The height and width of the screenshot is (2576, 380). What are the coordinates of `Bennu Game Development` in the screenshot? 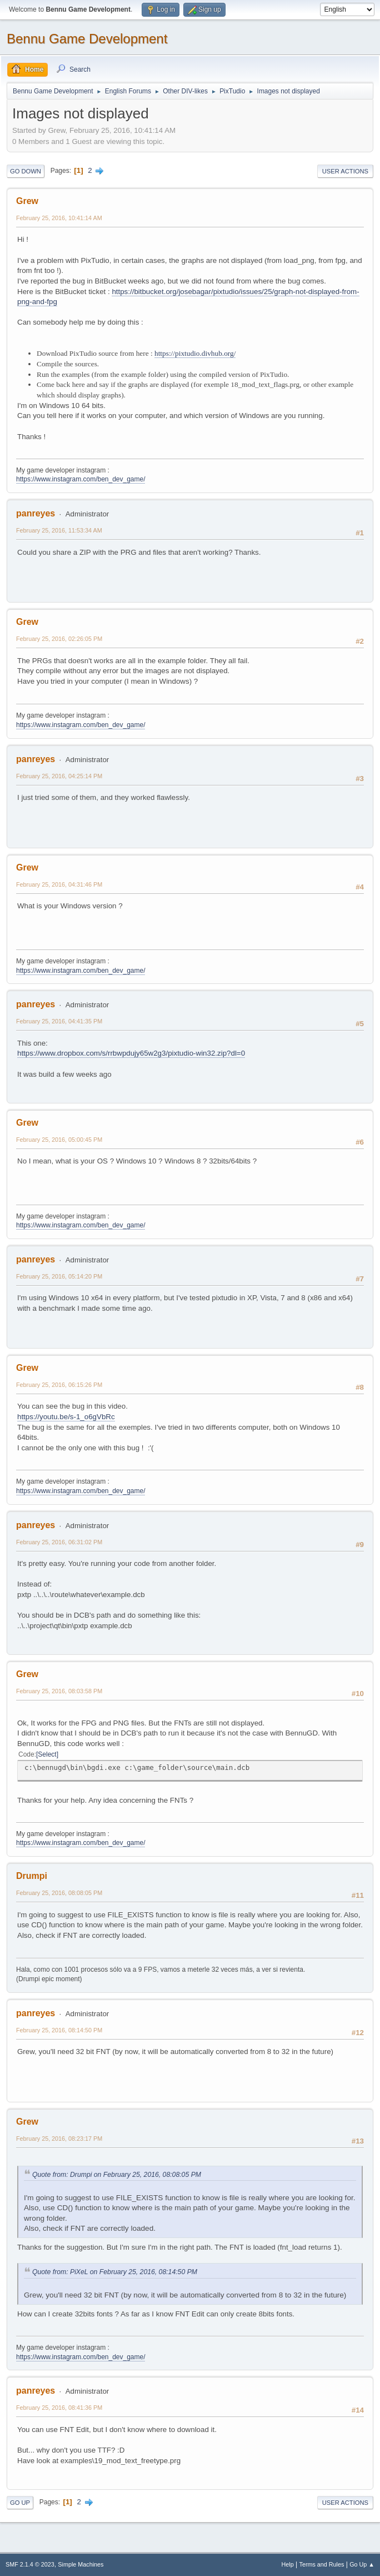 It's located at (87, 38).